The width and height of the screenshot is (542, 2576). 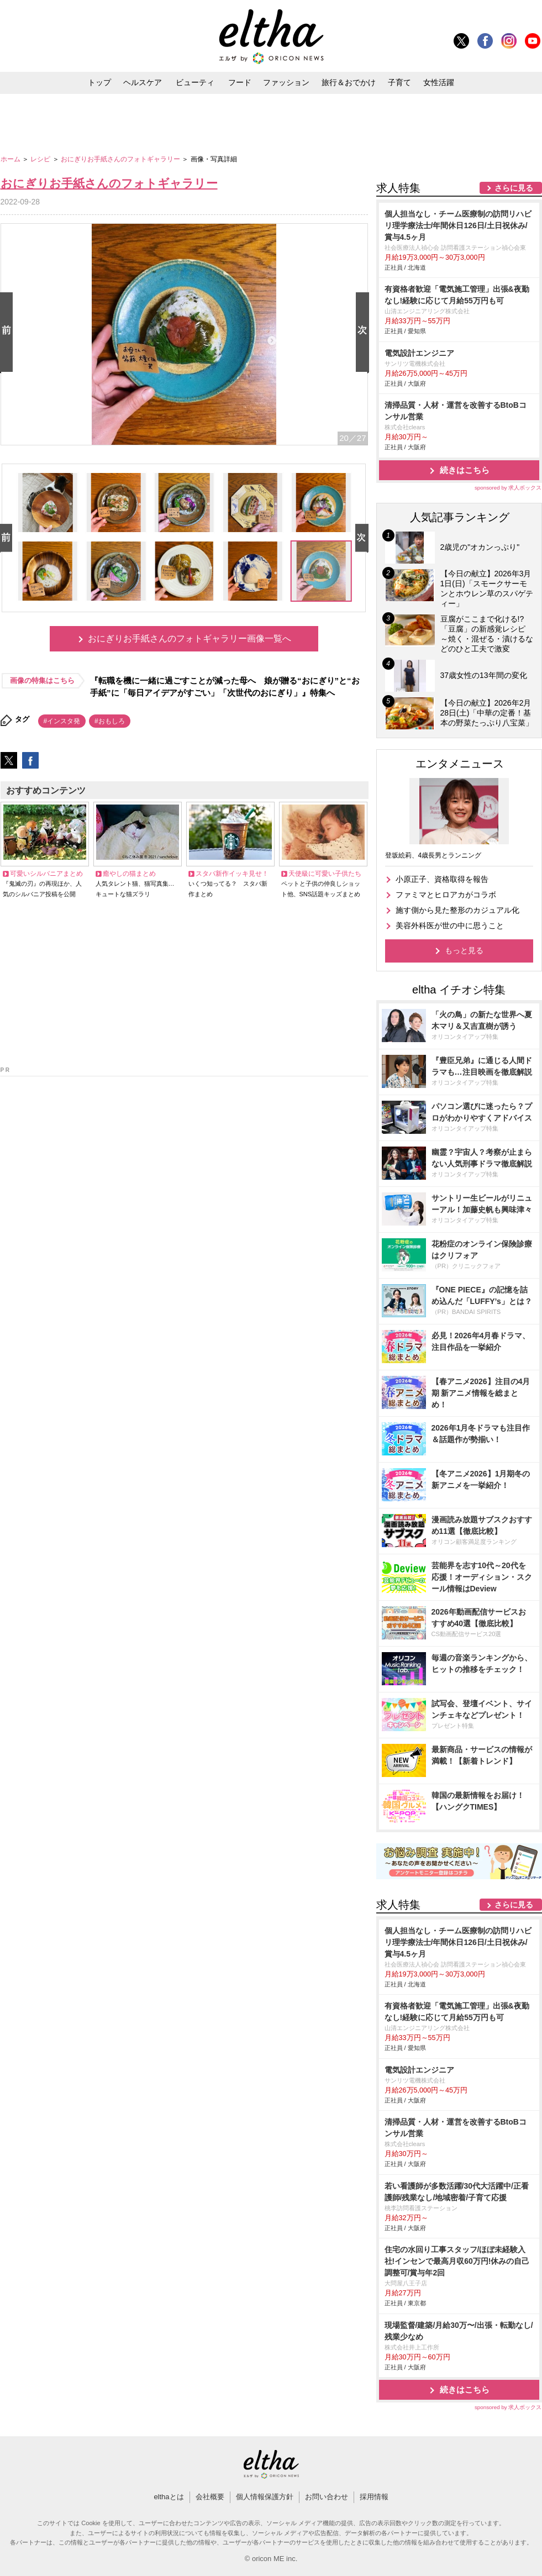 I want to click on 会社概要, so click(x=210, y=2497).